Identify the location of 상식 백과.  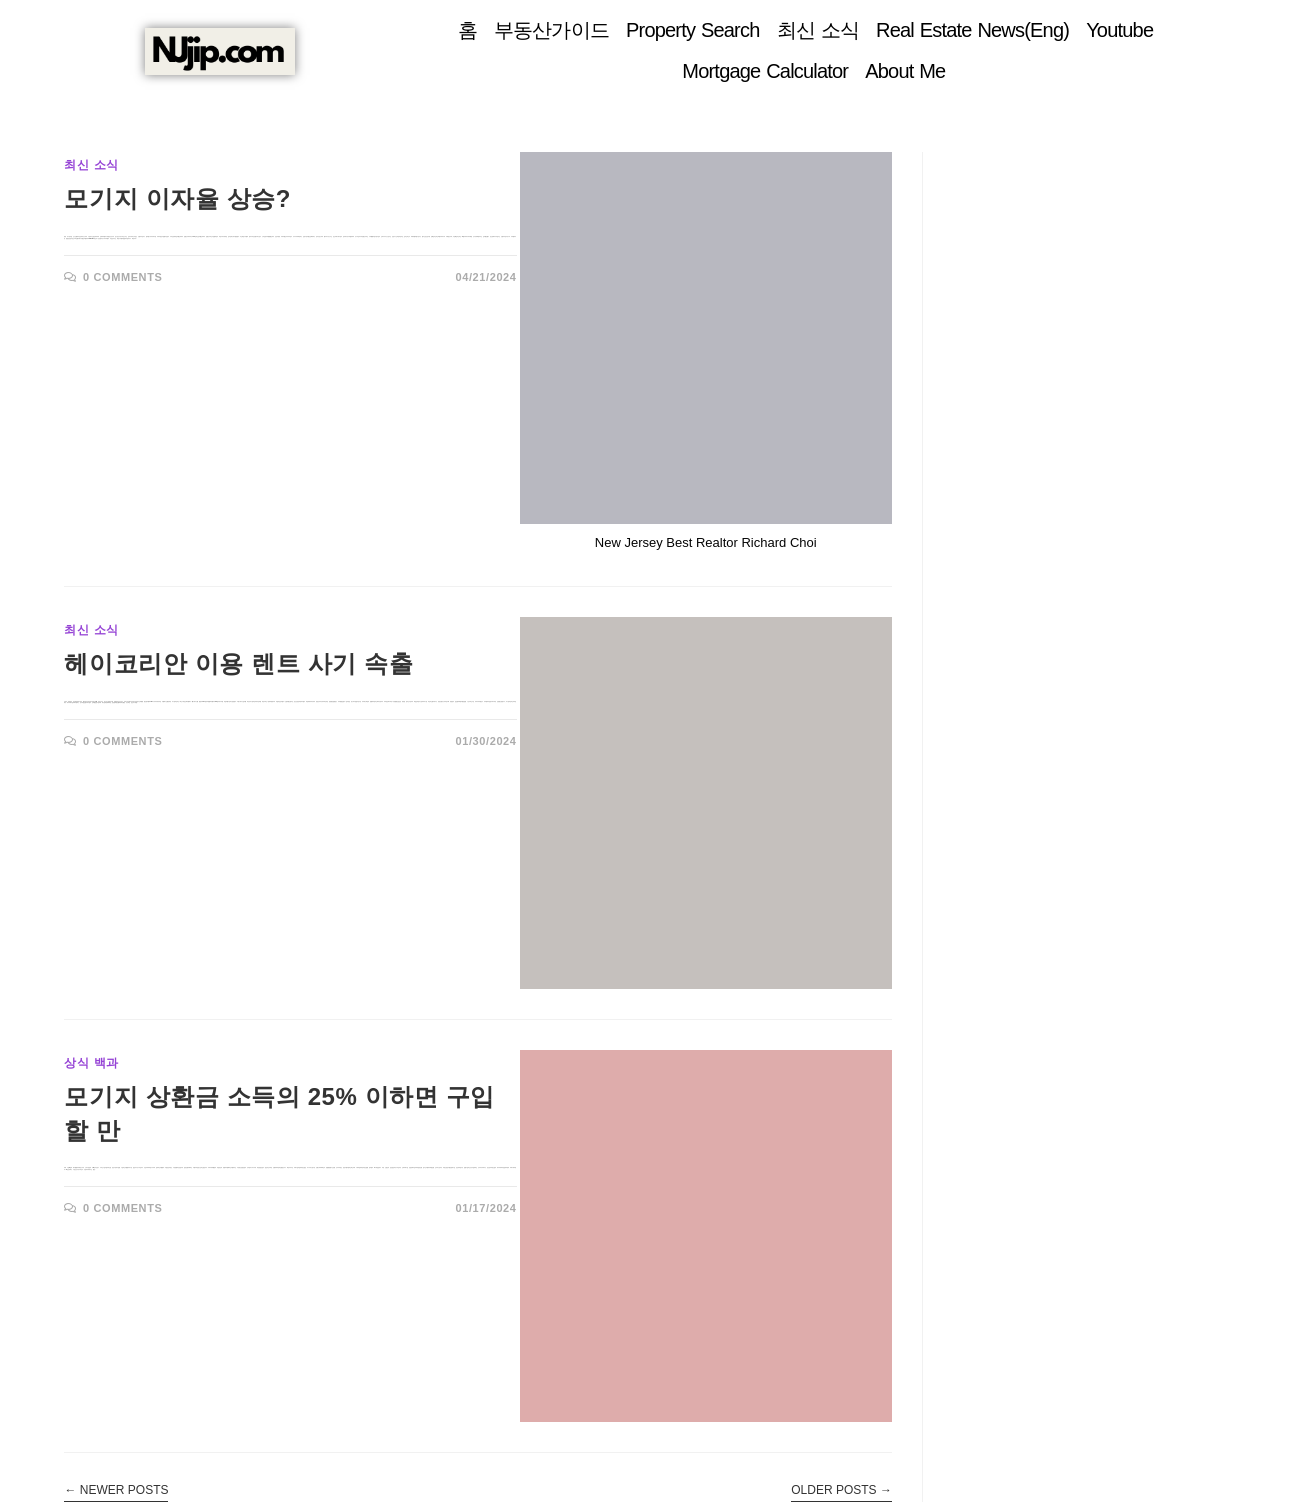
(91, 1063).